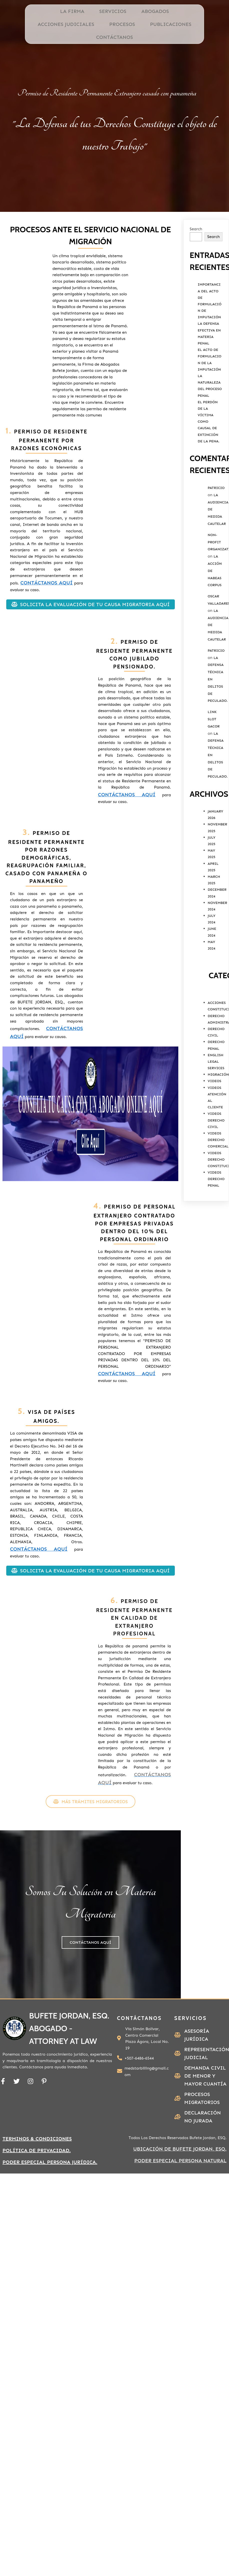  What do you see at coordinates (216, 488) in the screenshot?
I see `Patricio` at bounding box center [216, 488].